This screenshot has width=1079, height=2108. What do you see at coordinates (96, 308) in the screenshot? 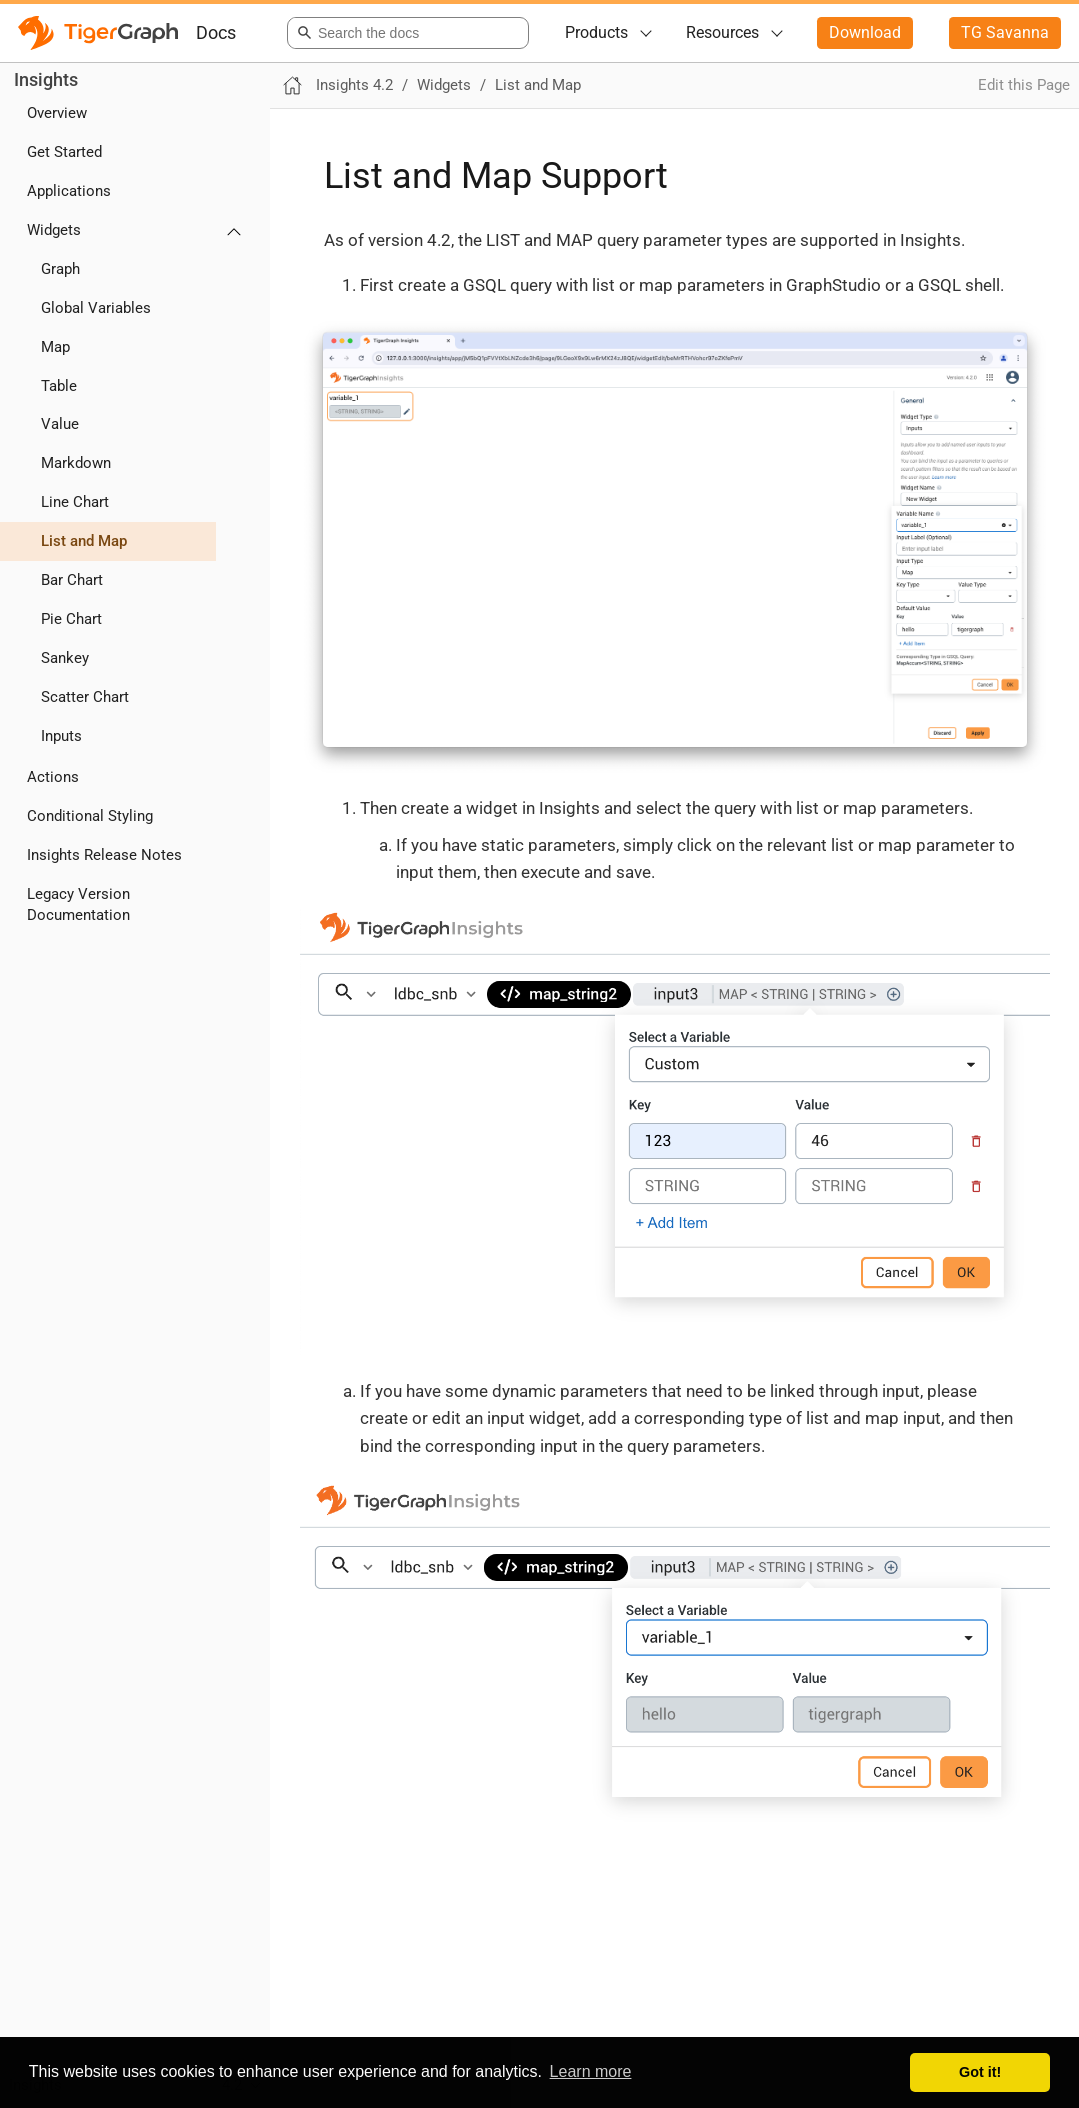
I see `Global Variables` at bounding box center [96, 308].